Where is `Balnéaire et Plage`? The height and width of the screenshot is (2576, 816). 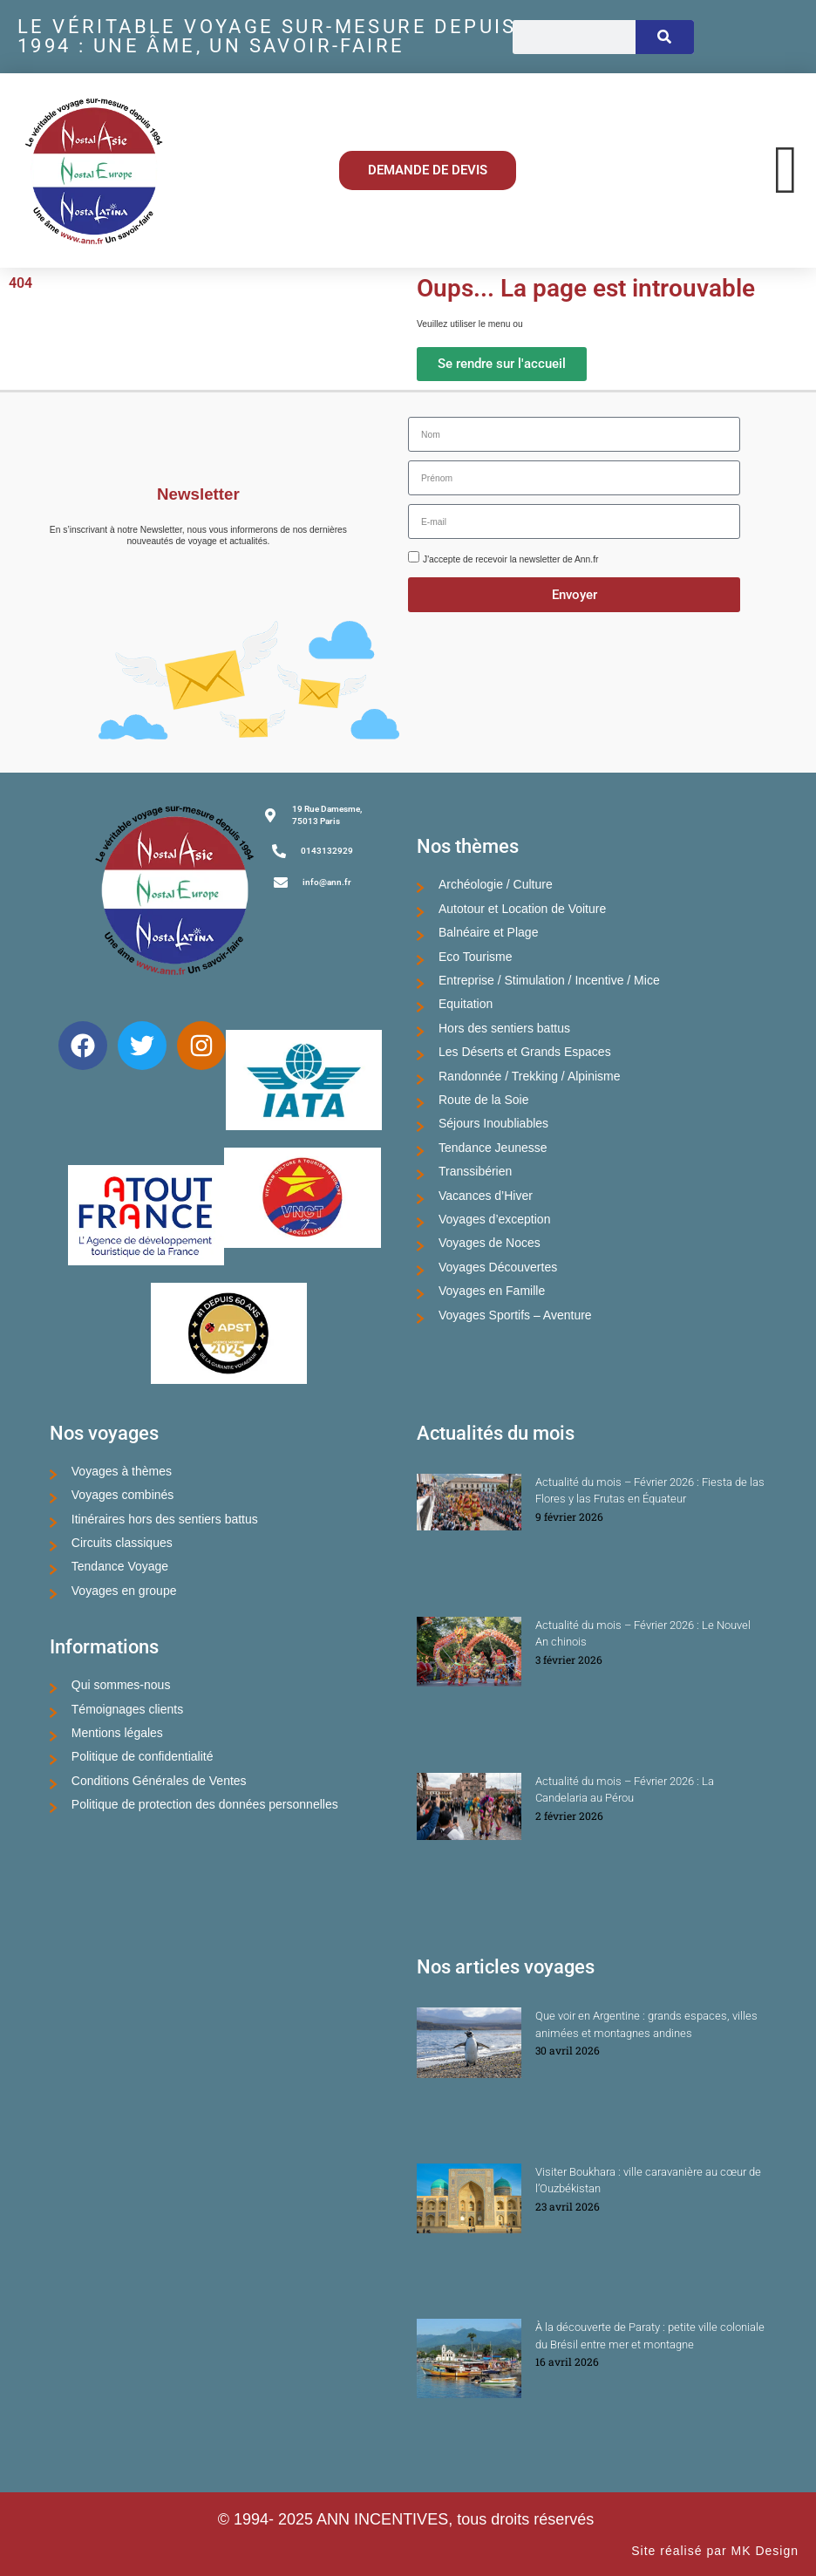
Balnéaire et Plage is located at coordinates (488, 932).